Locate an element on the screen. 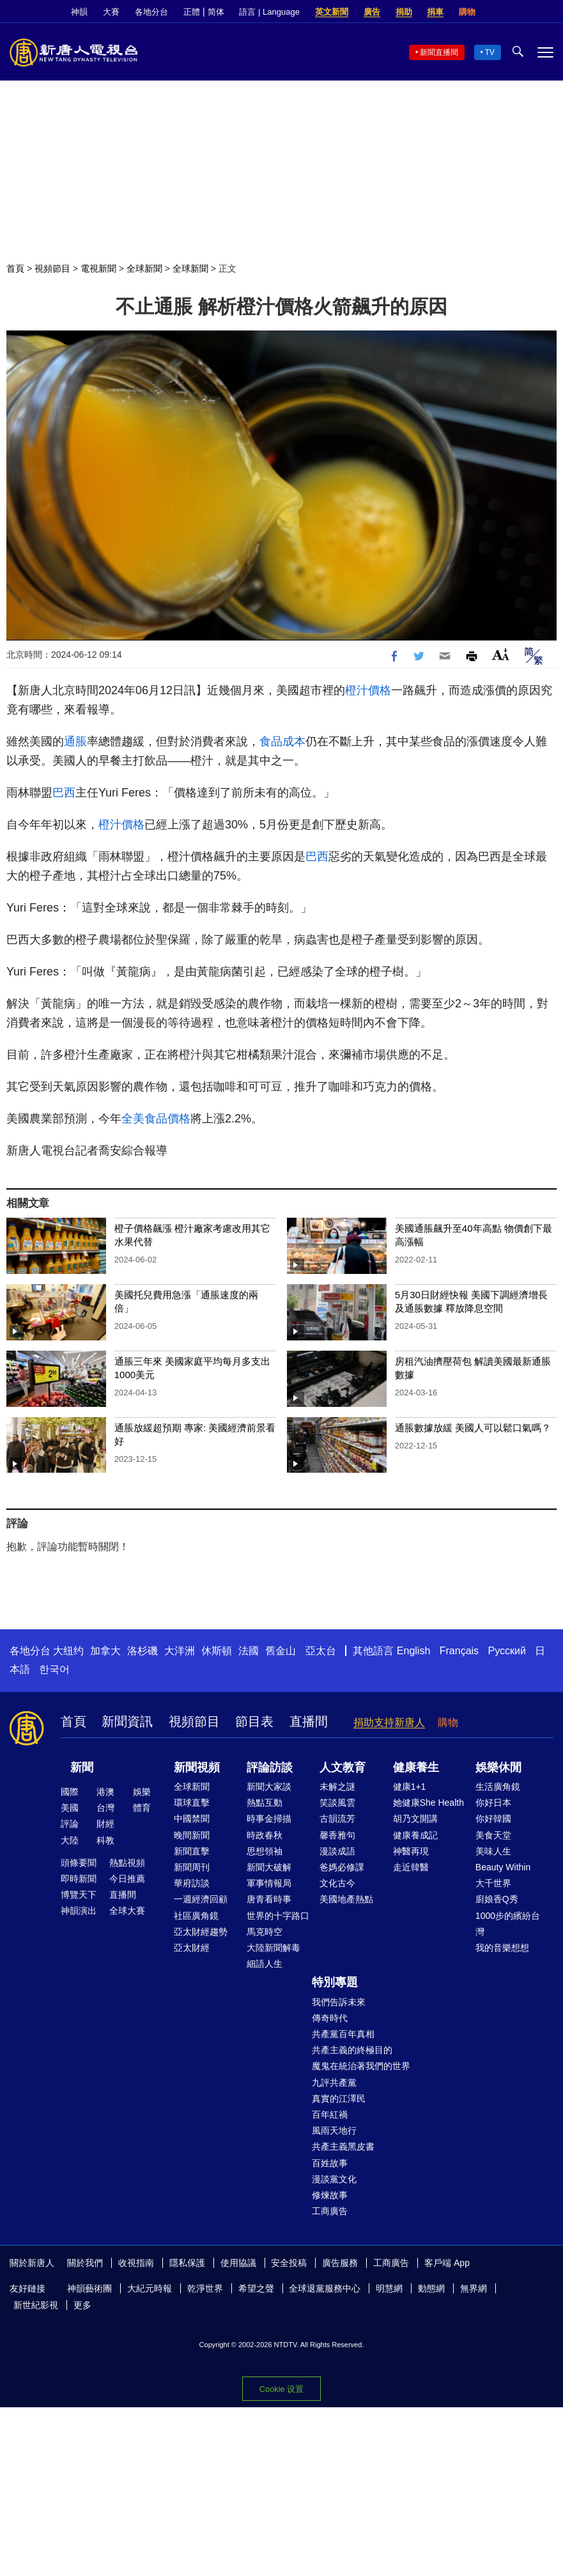  九評共產黨 is located at coordinates (334, 2082).